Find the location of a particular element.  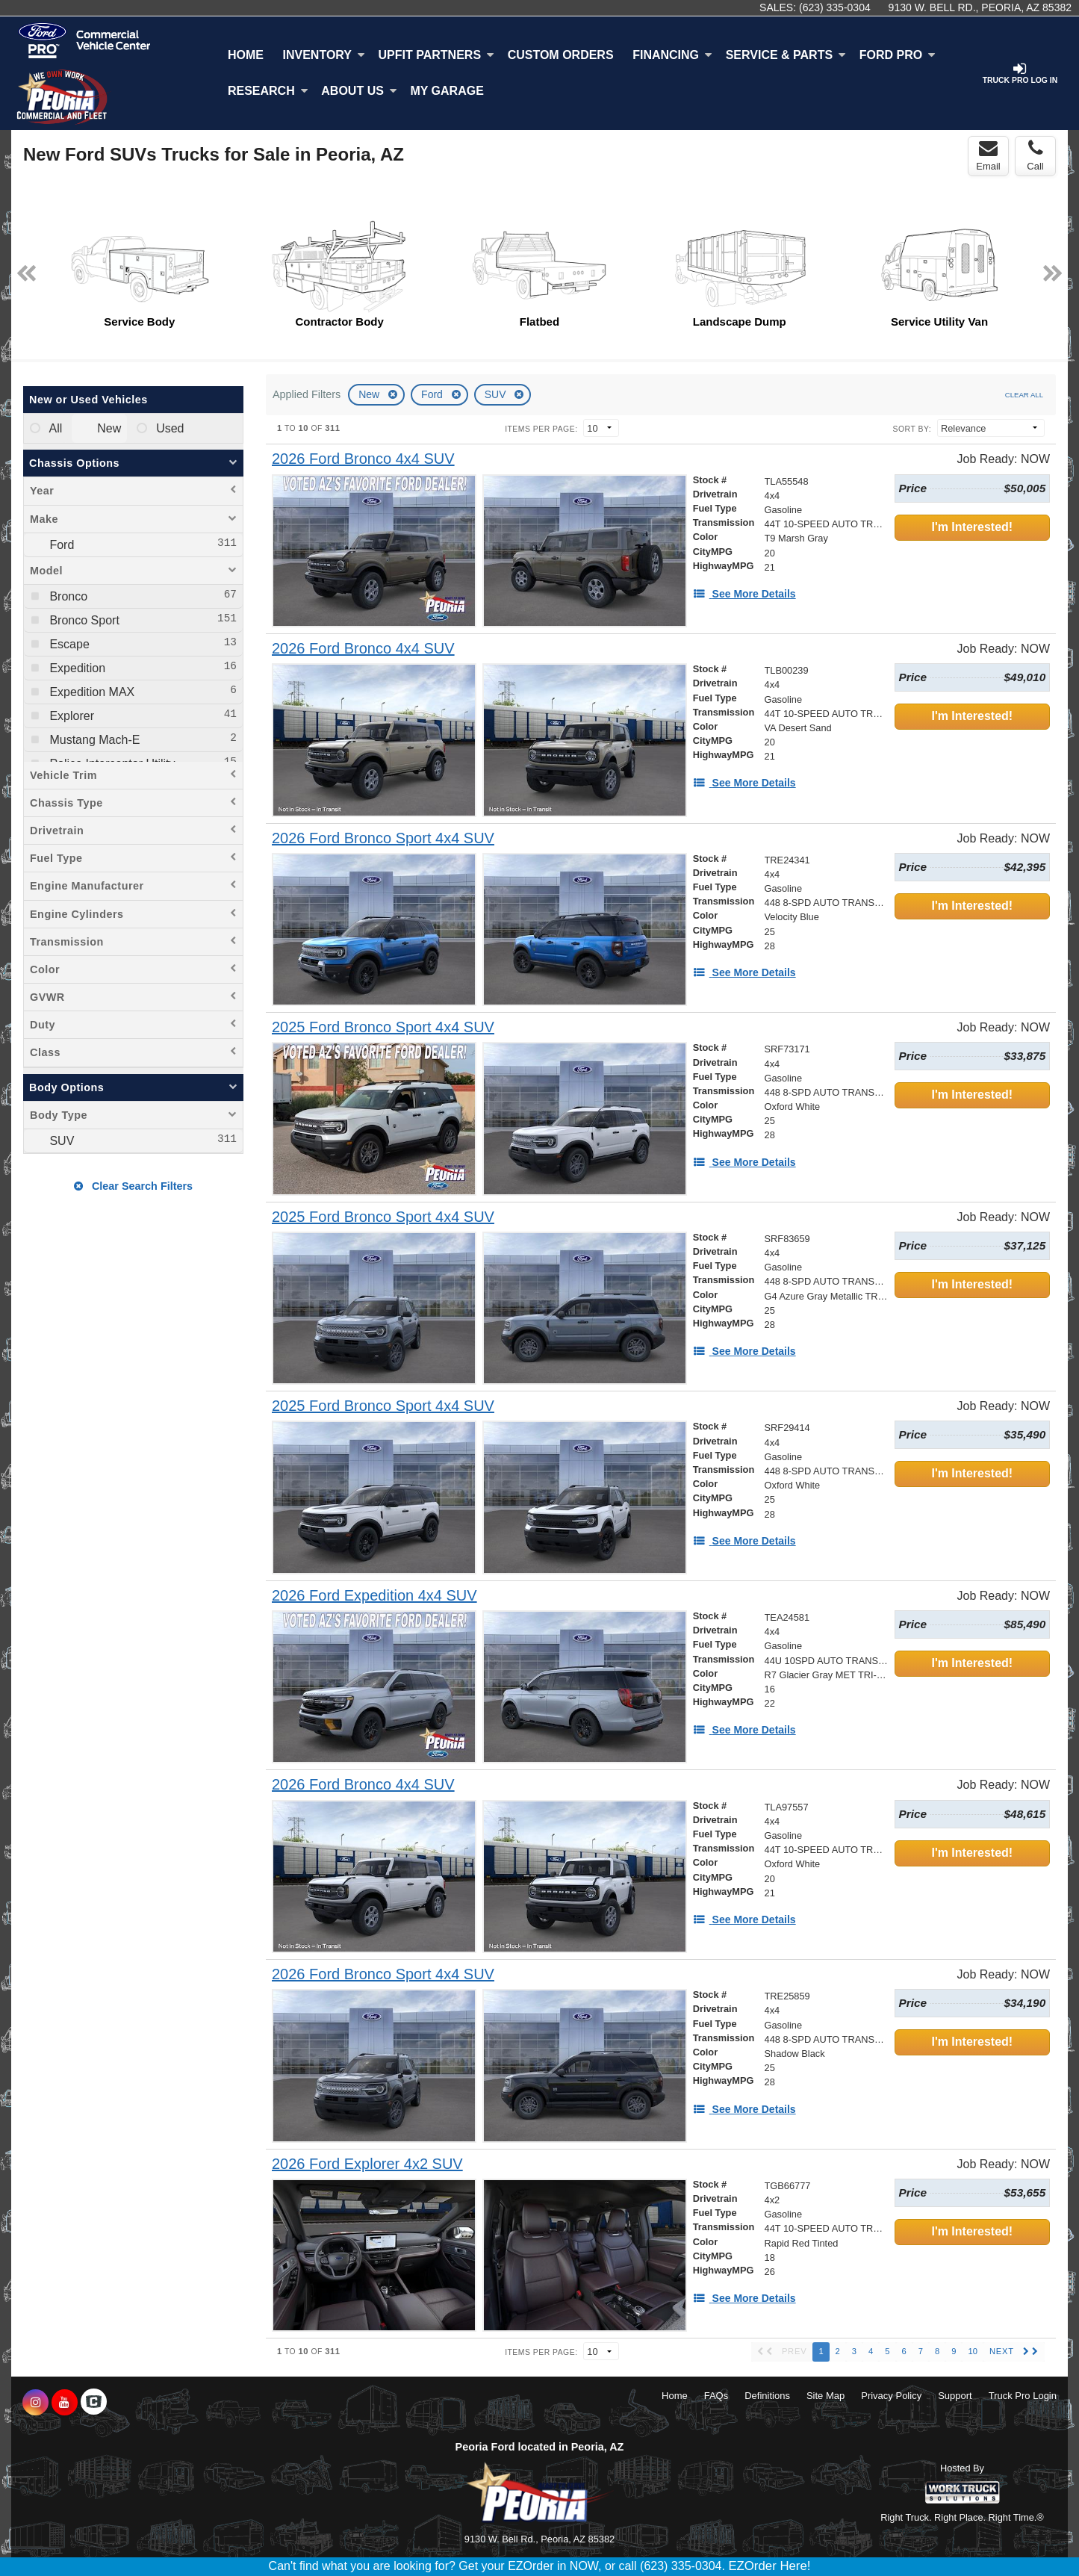

[Check On Comvoy] is located at coordinates (94, 2403).